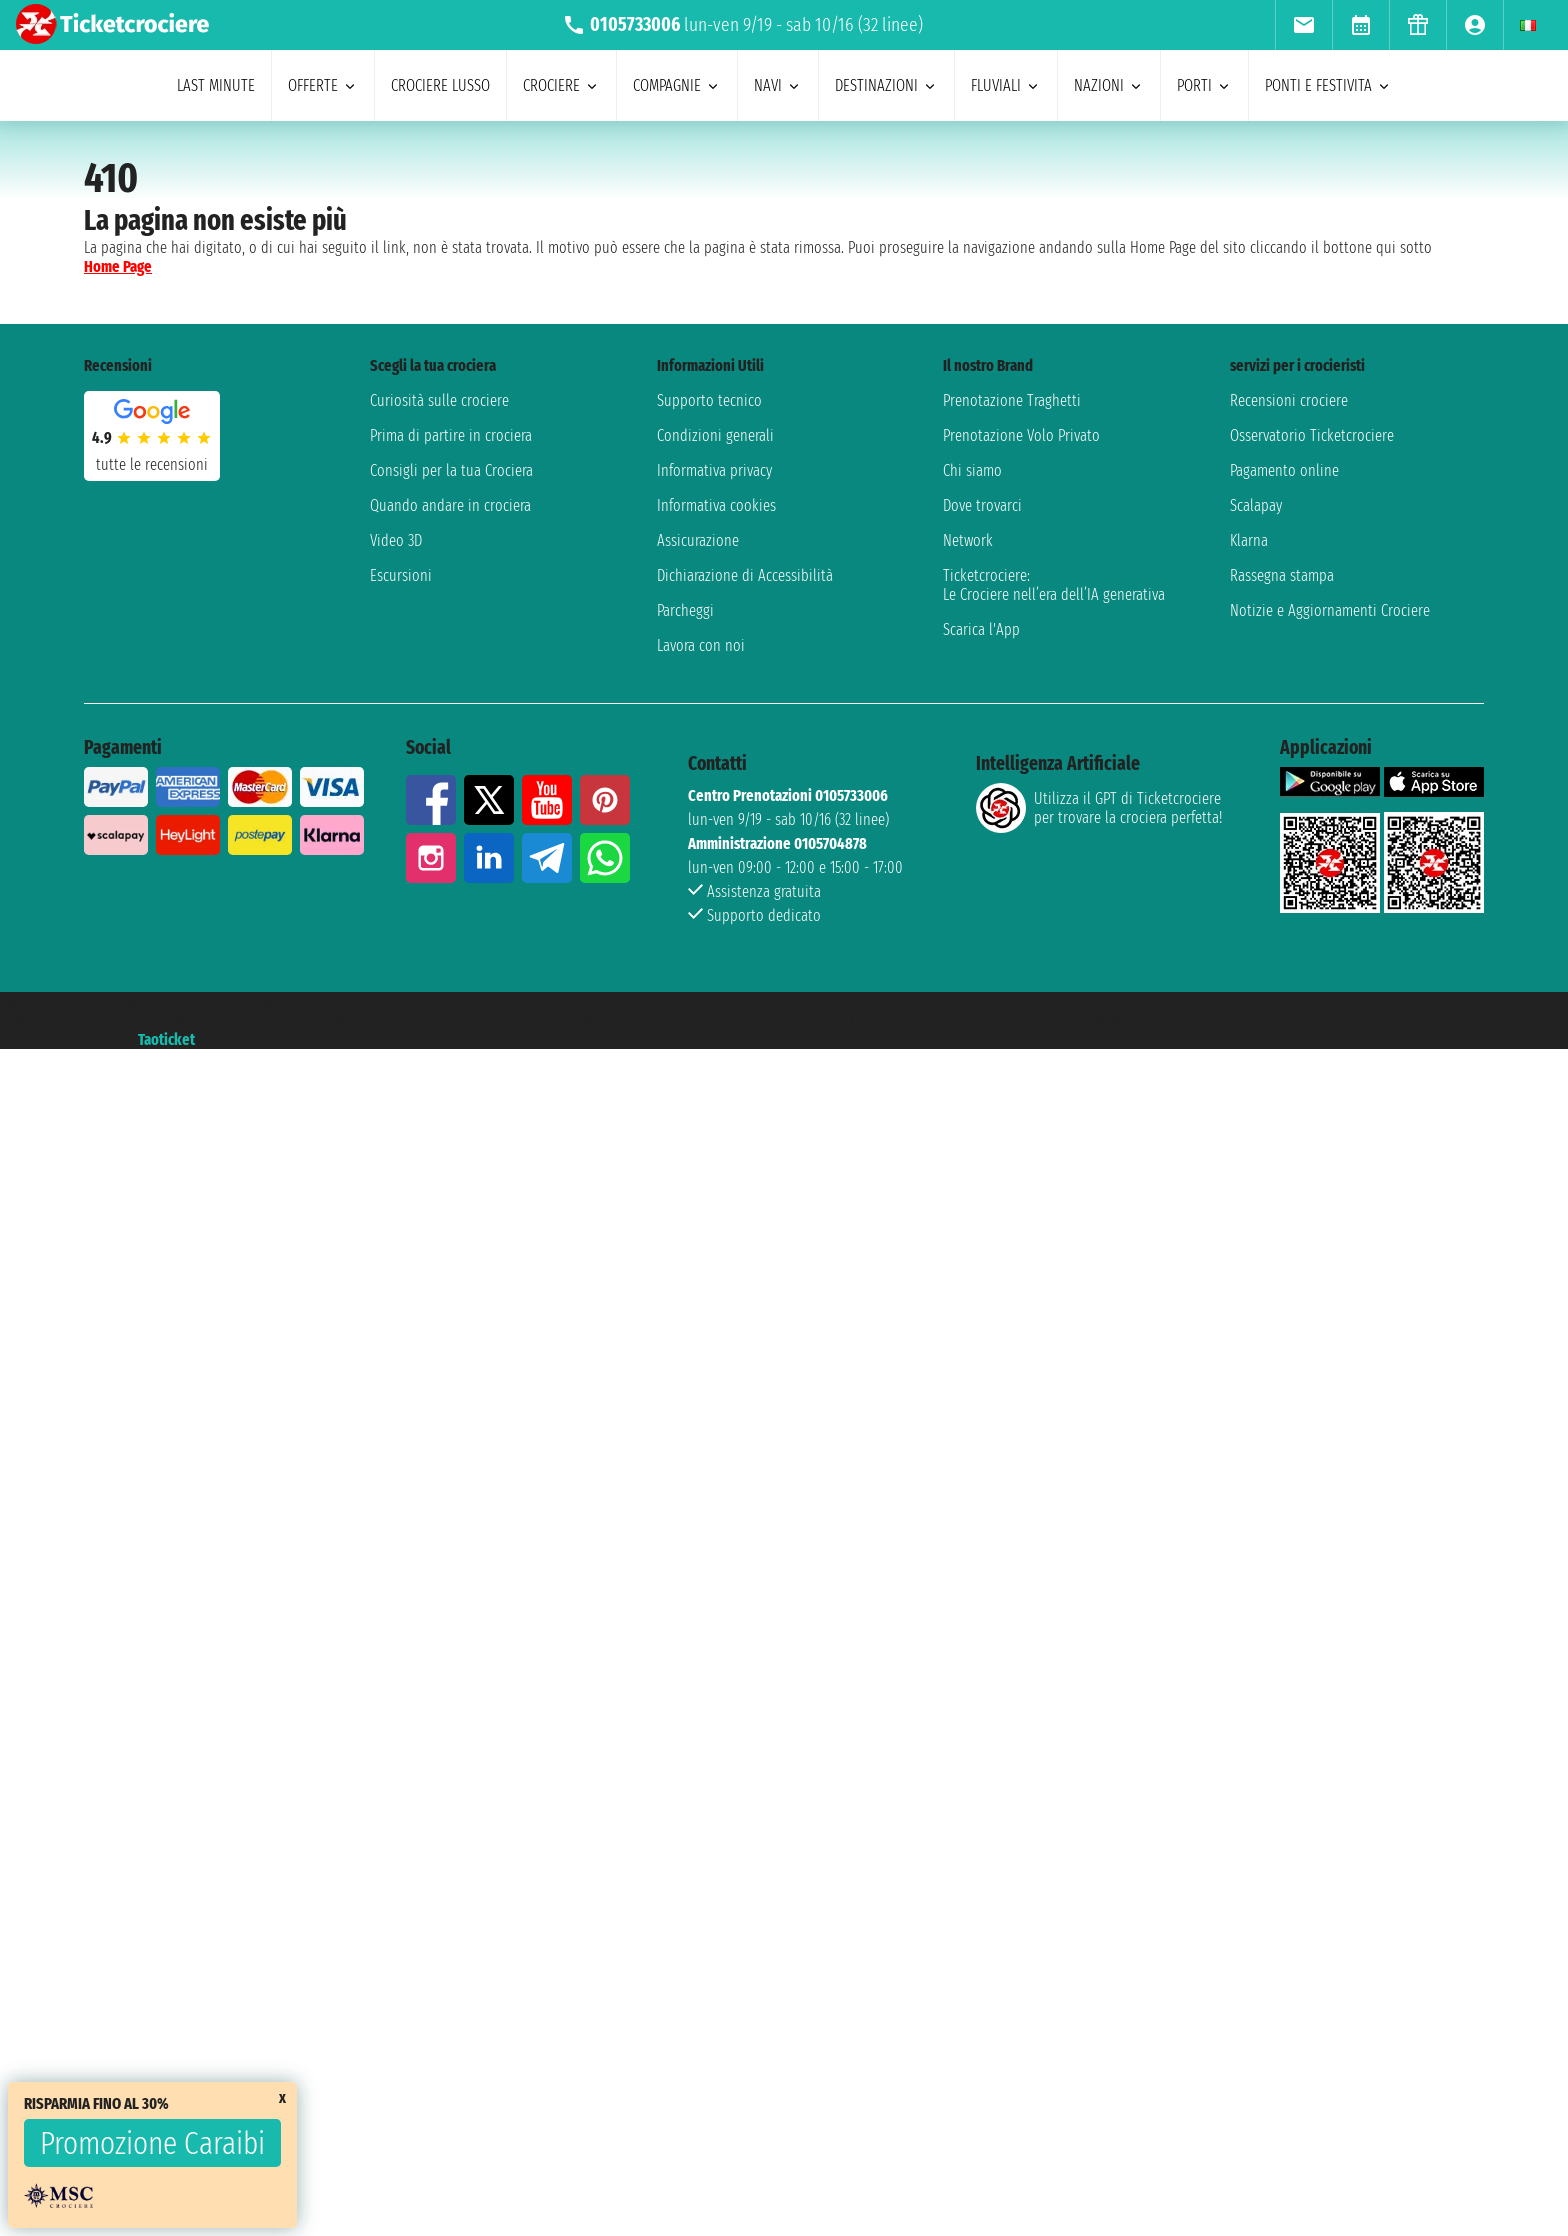 Image resolution: width=1568 pixels, height=2236 pixels. Describe the element at coordinates (1012, 400) in the screenshot. I see `Prenotazione Traghetti` at that location.